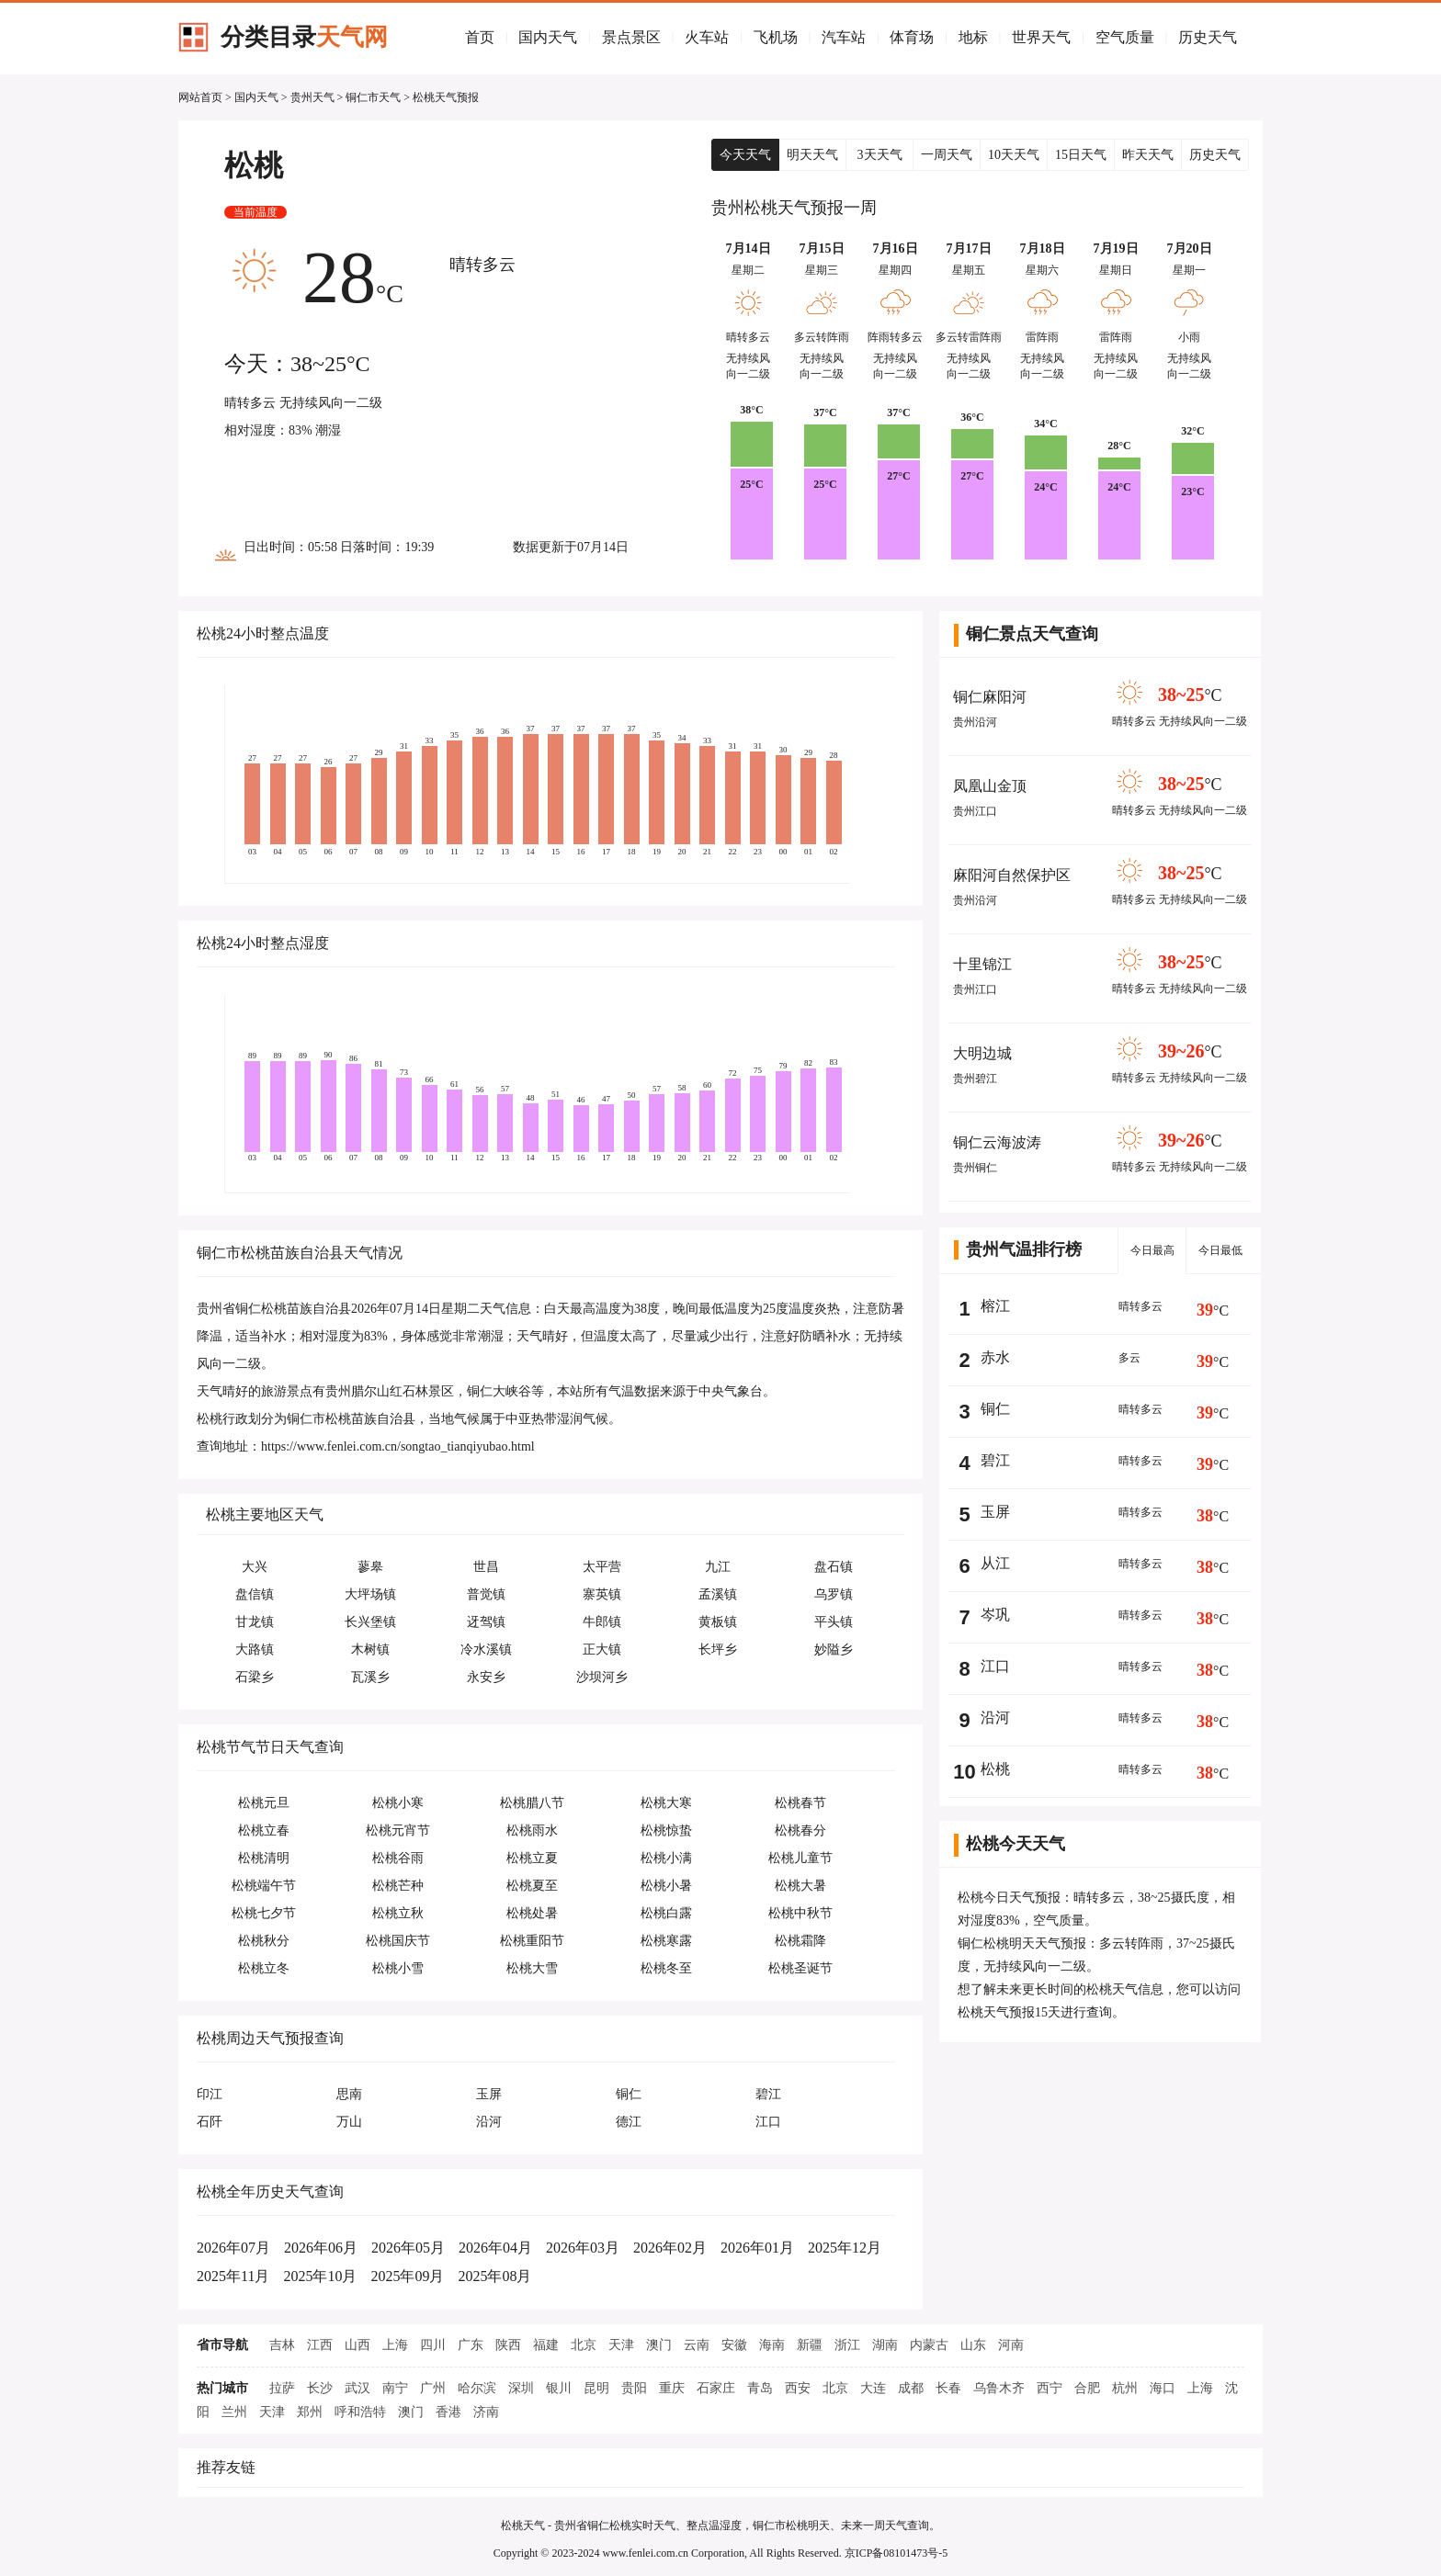  Describe the element at coordinates (263, 1830) in the screenshot. I see `松桃立春` at that location.